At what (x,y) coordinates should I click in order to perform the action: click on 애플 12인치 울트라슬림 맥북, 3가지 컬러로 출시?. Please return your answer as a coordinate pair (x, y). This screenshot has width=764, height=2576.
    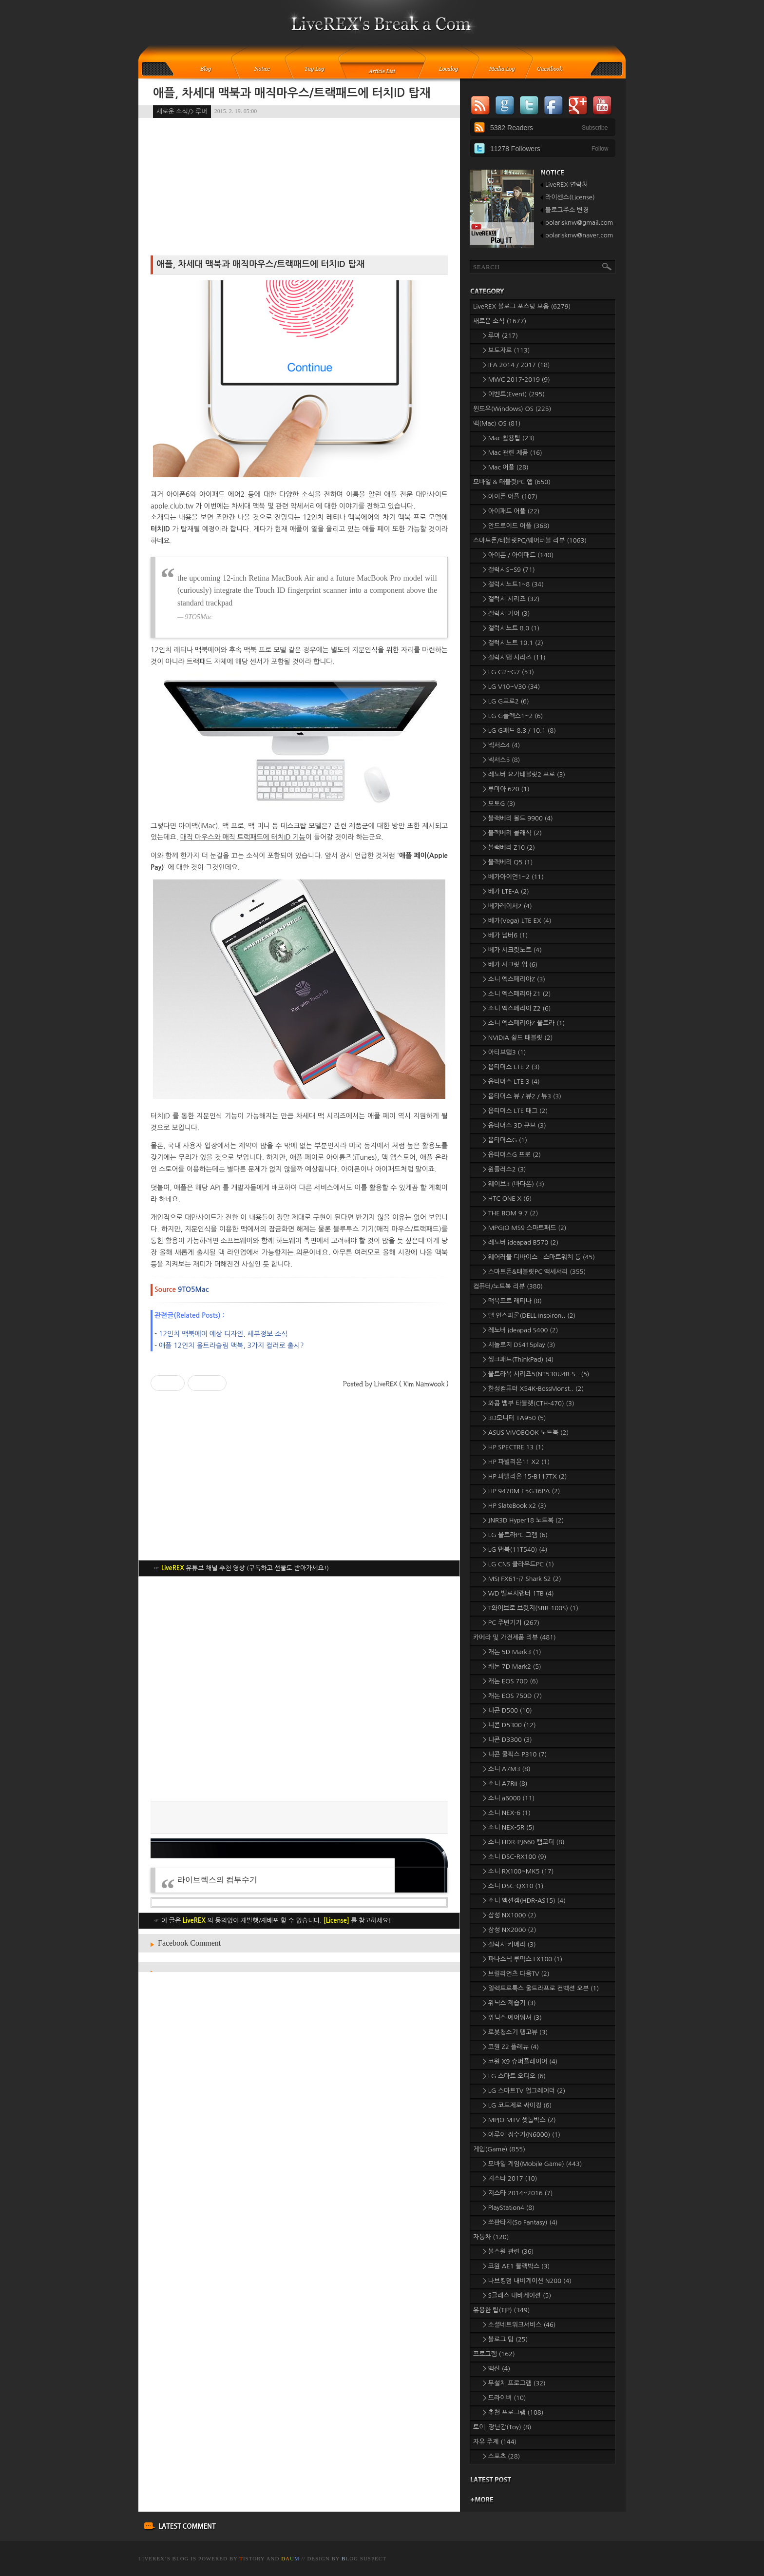
    Looking at the image, I should click on (231, 1345).